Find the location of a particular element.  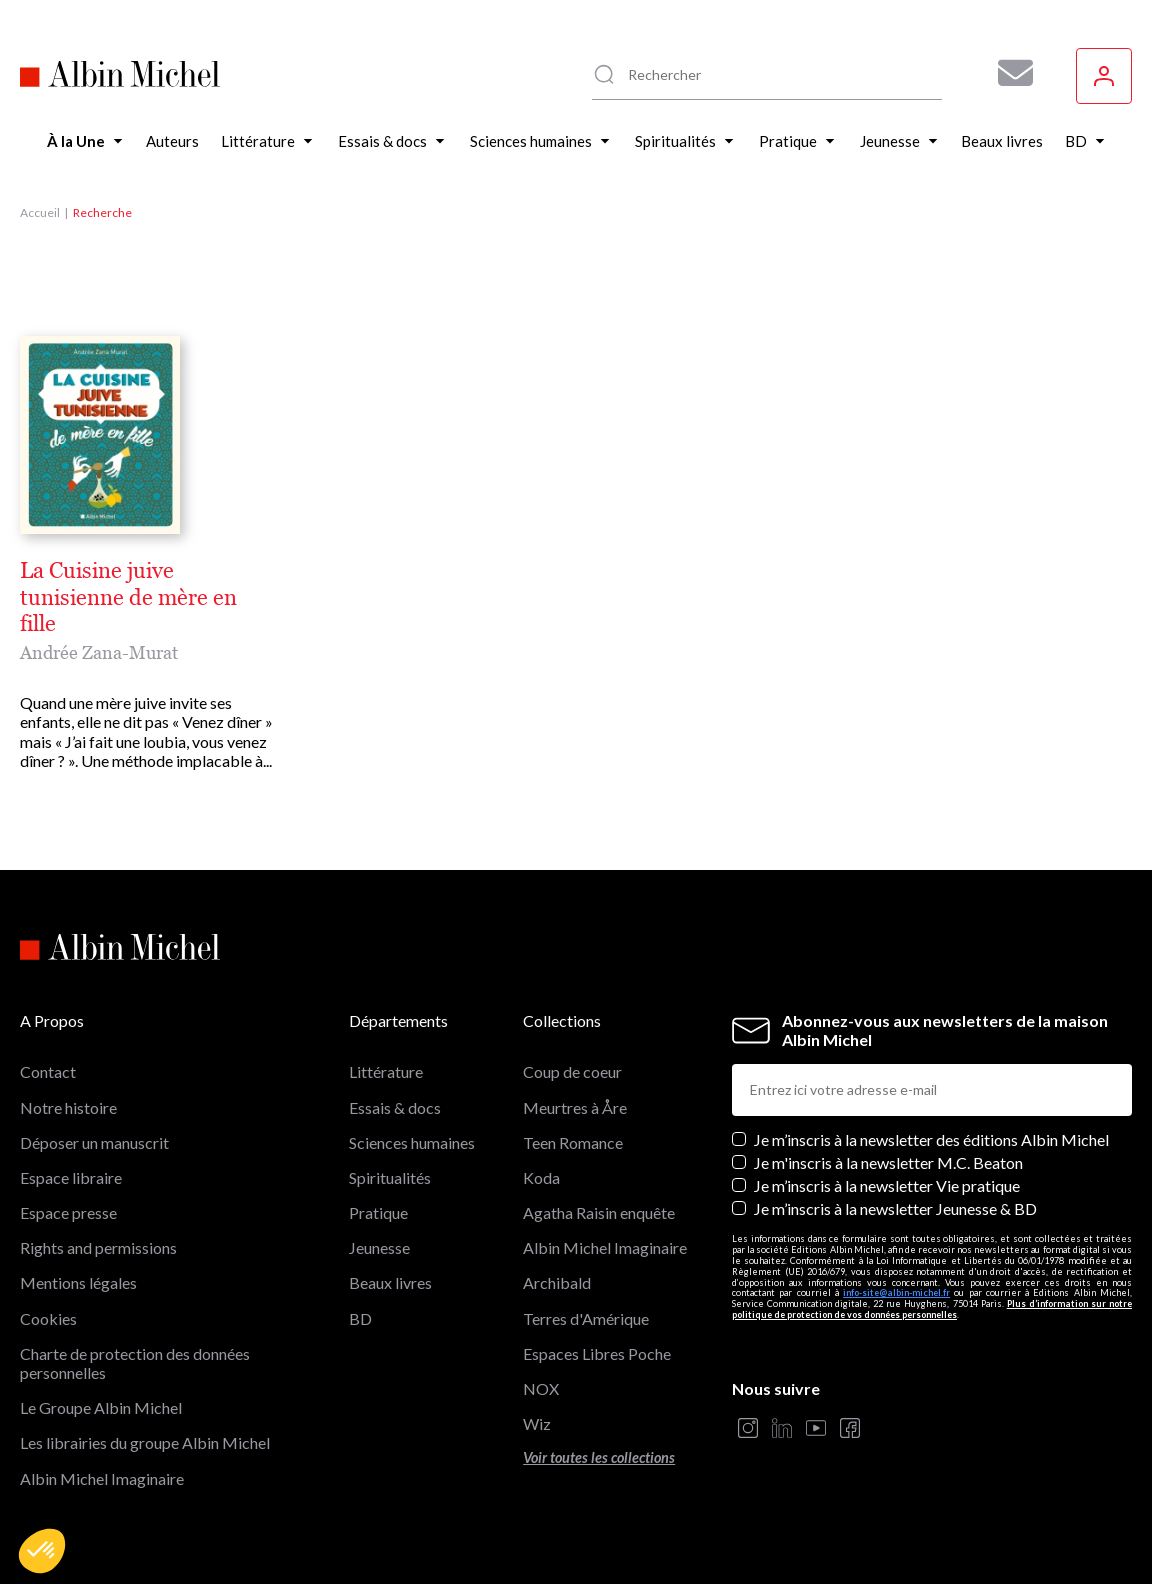

Littérature is located at coordinates (386, 1071).